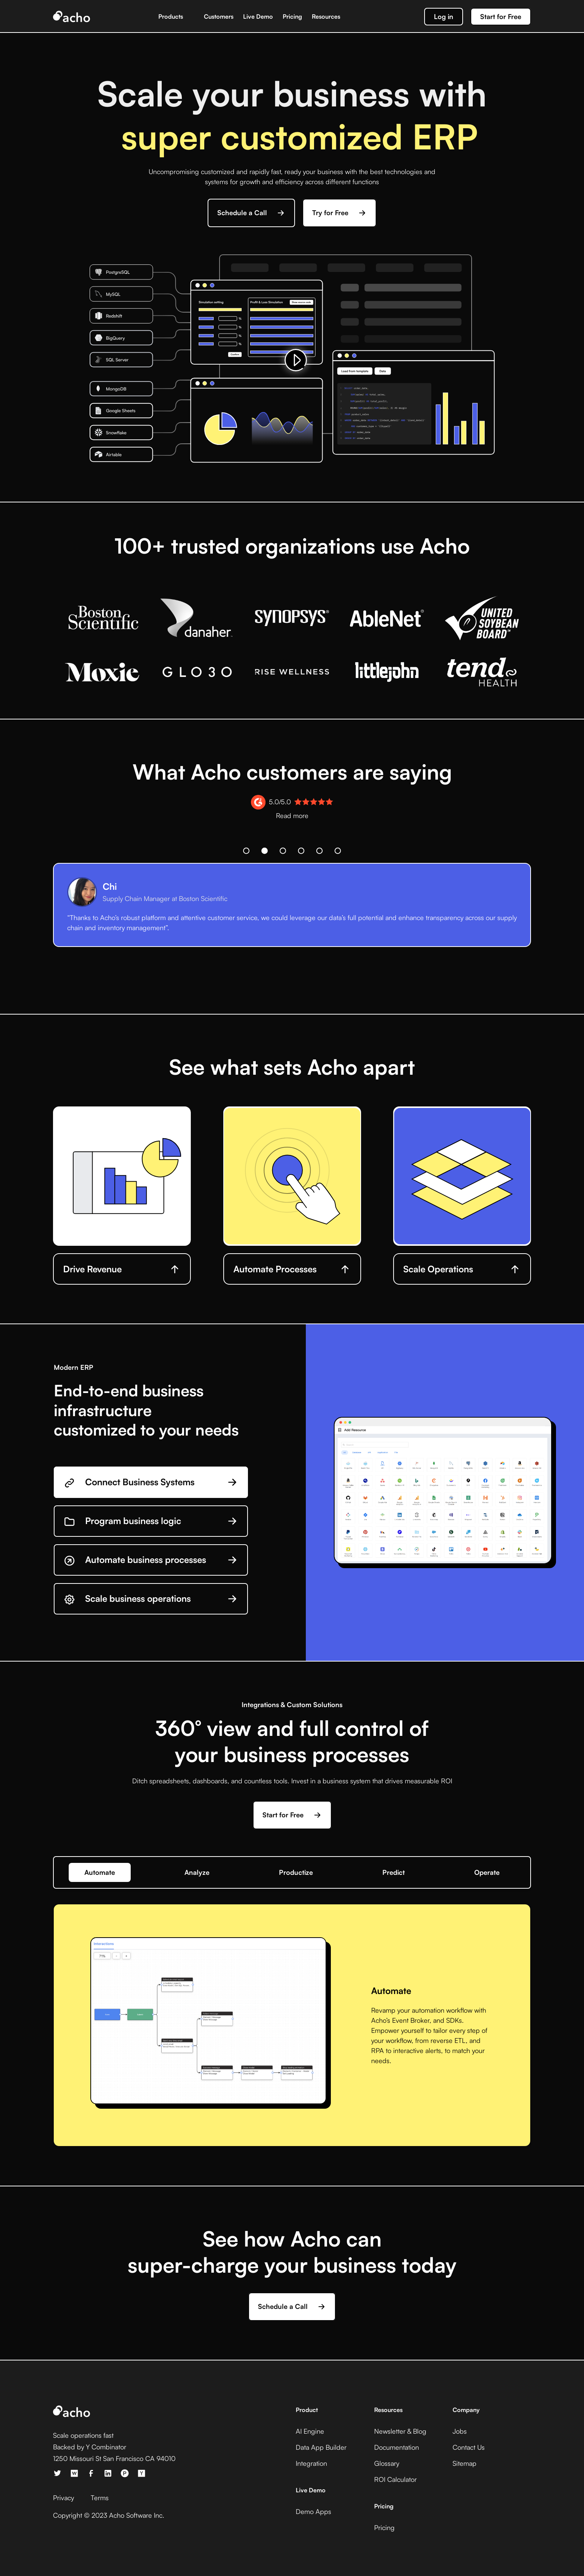  What do you see at coordinates (218, 16) in the screenshot?
I see `Customers` at bounding box center [218, 16].